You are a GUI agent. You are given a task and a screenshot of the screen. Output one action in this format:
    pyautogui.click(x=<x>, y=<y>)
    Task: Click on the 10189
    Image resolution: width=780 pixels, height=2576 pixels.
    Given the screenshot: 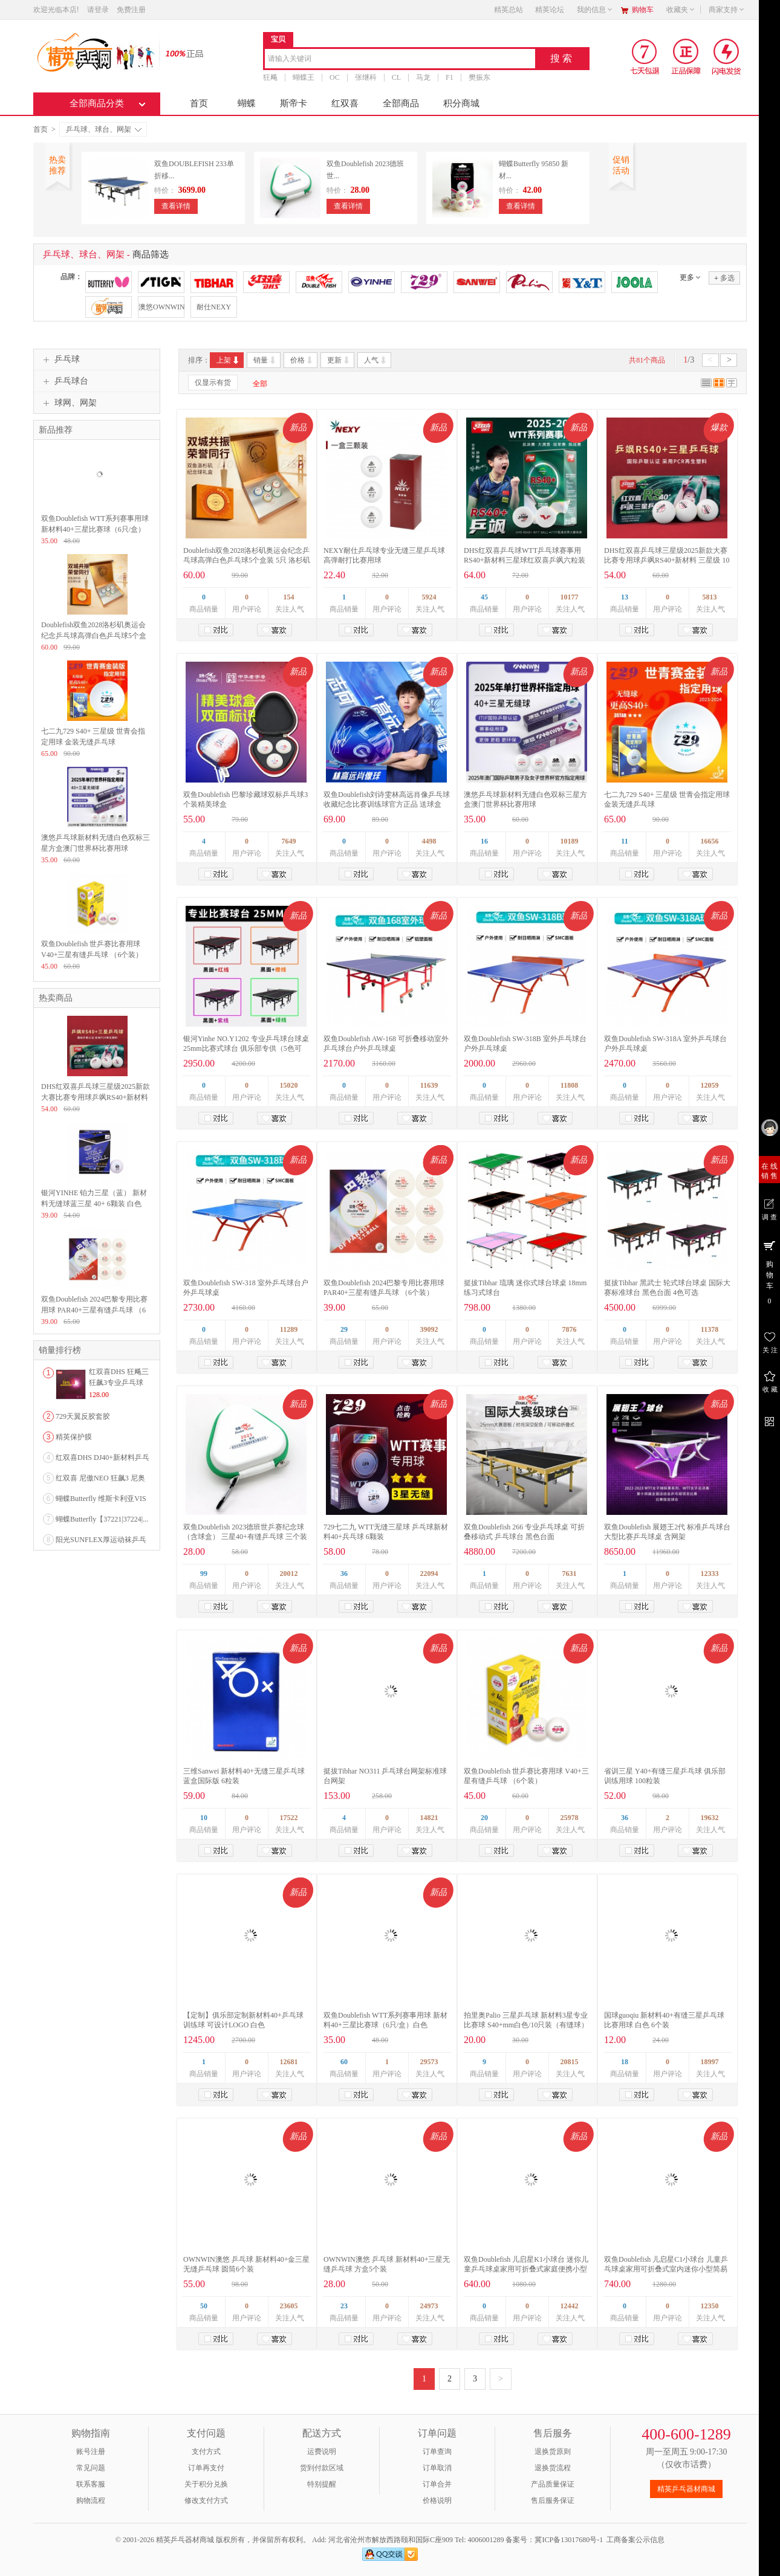 What is the action you would take?
    pyautogui.click(x=570, y=841)
    